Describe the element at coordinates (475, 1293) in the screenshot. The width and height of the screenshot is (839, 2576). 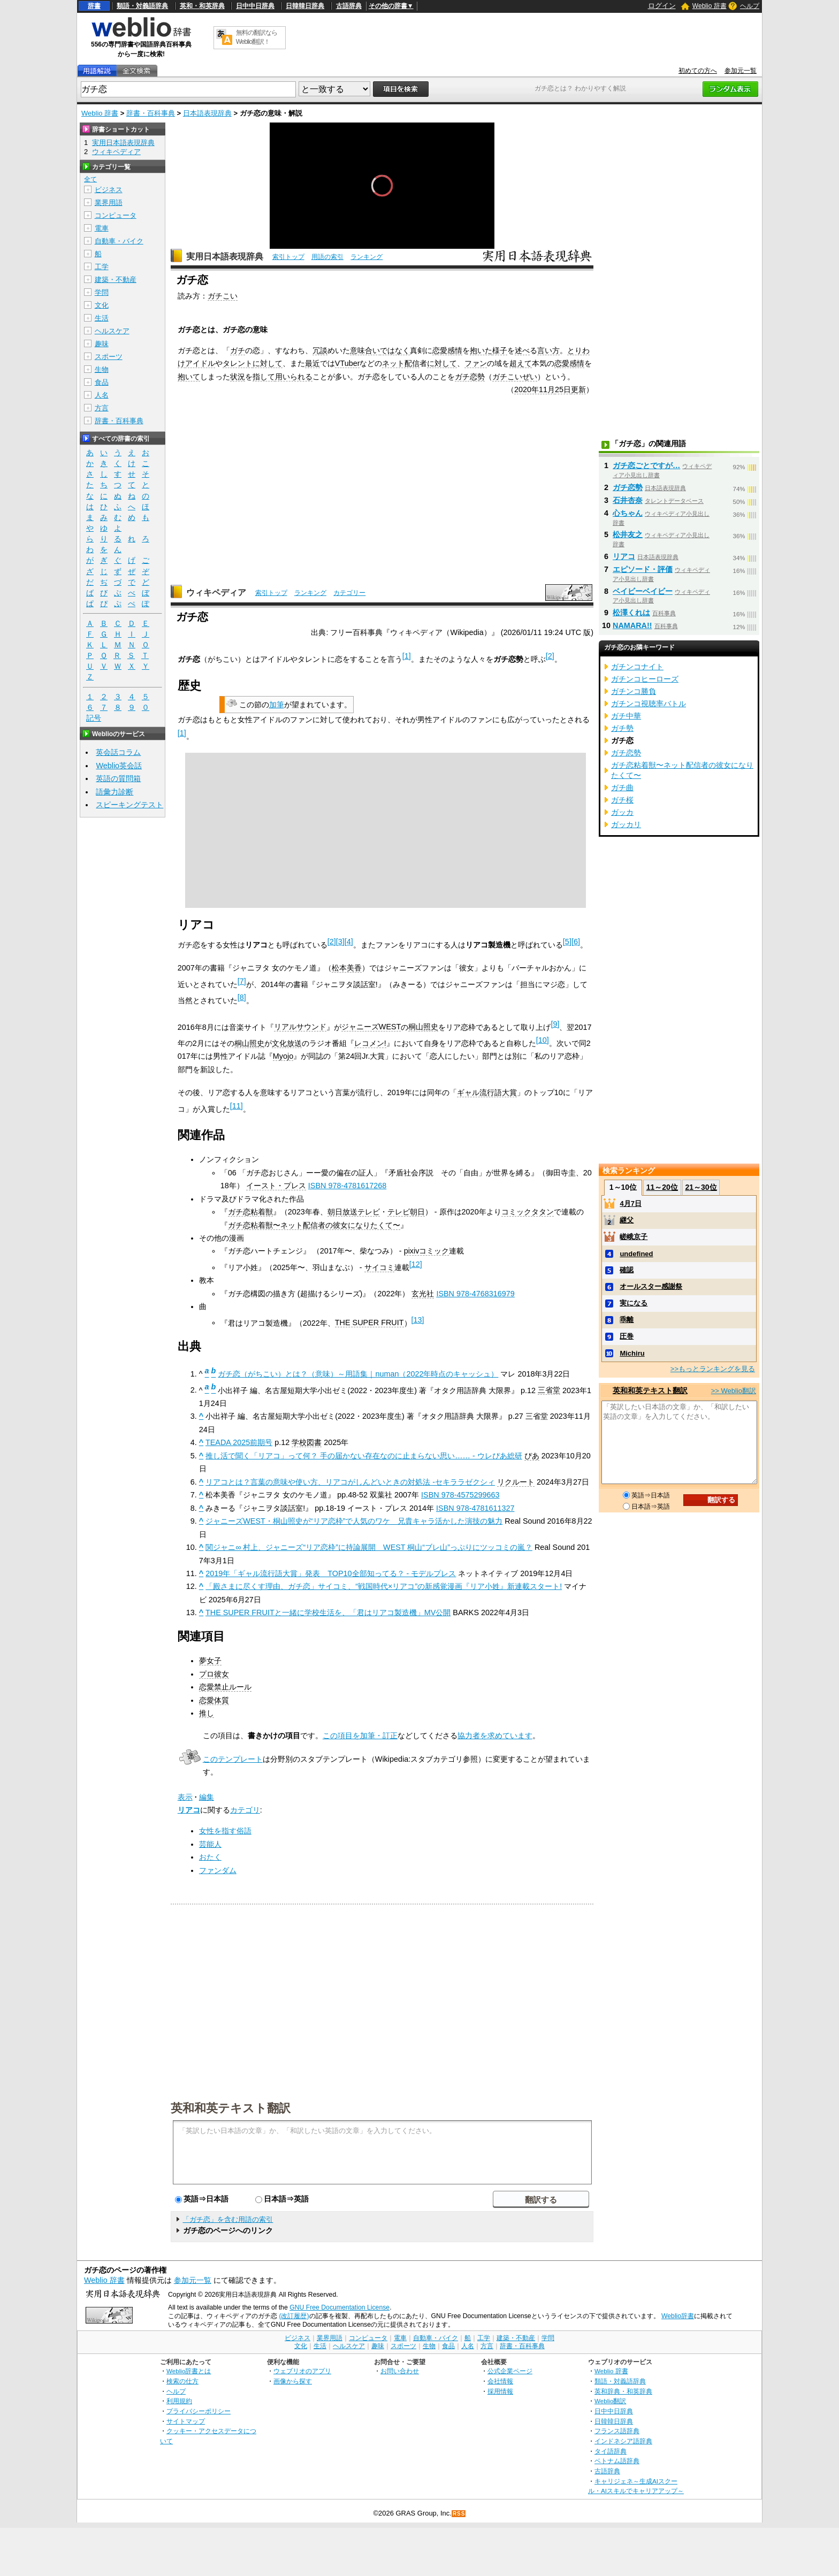
I see `ISBN 978-4768316979` at that location.